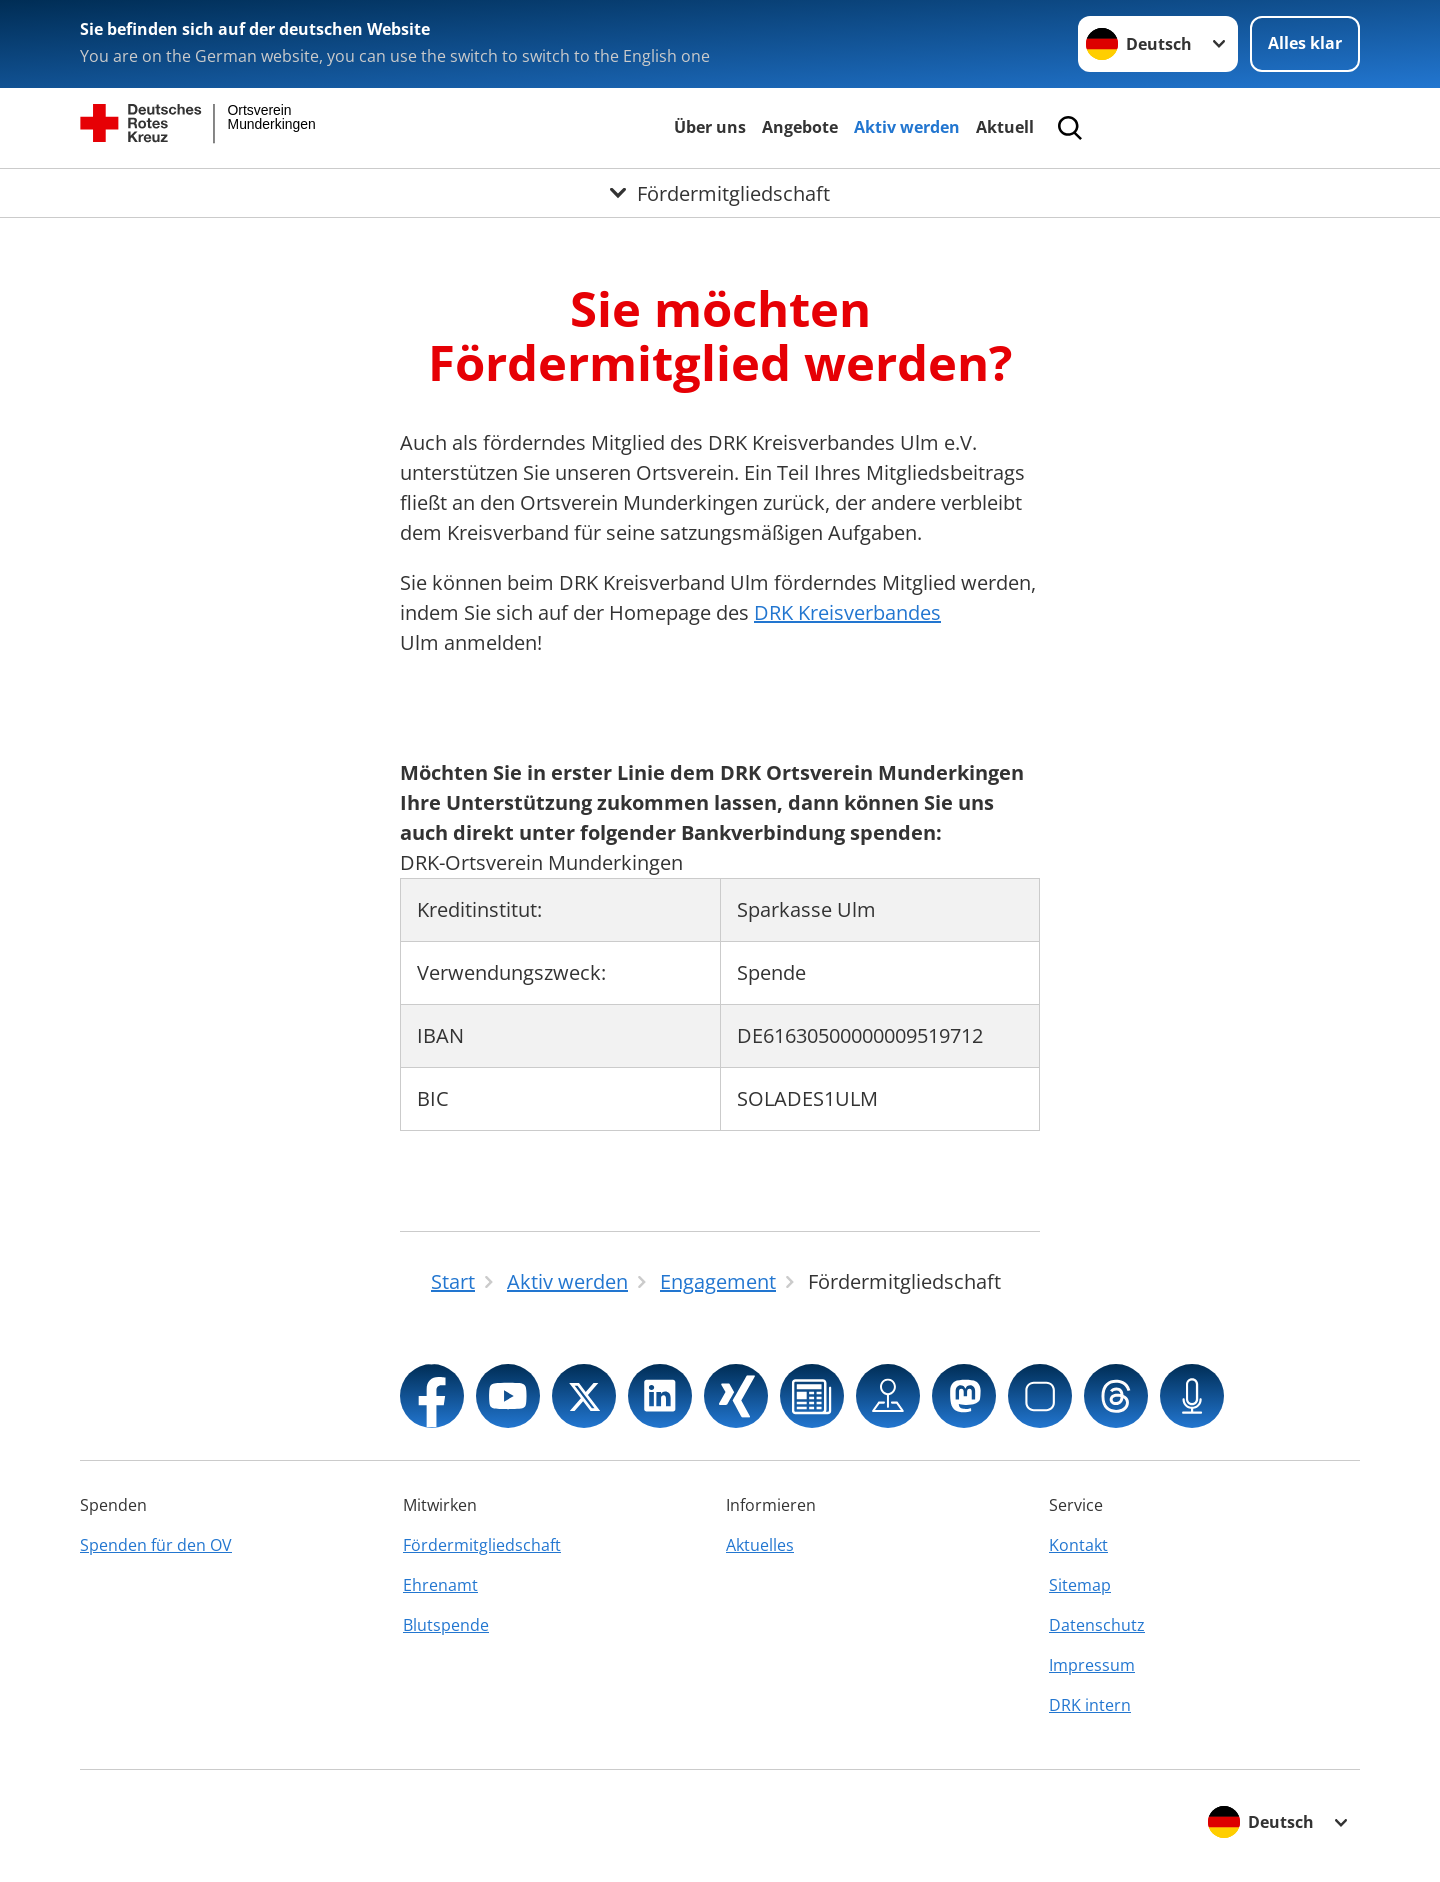 This screenshot has width=1440, height=1882. I want to click on Angebote, so click(800, 127).